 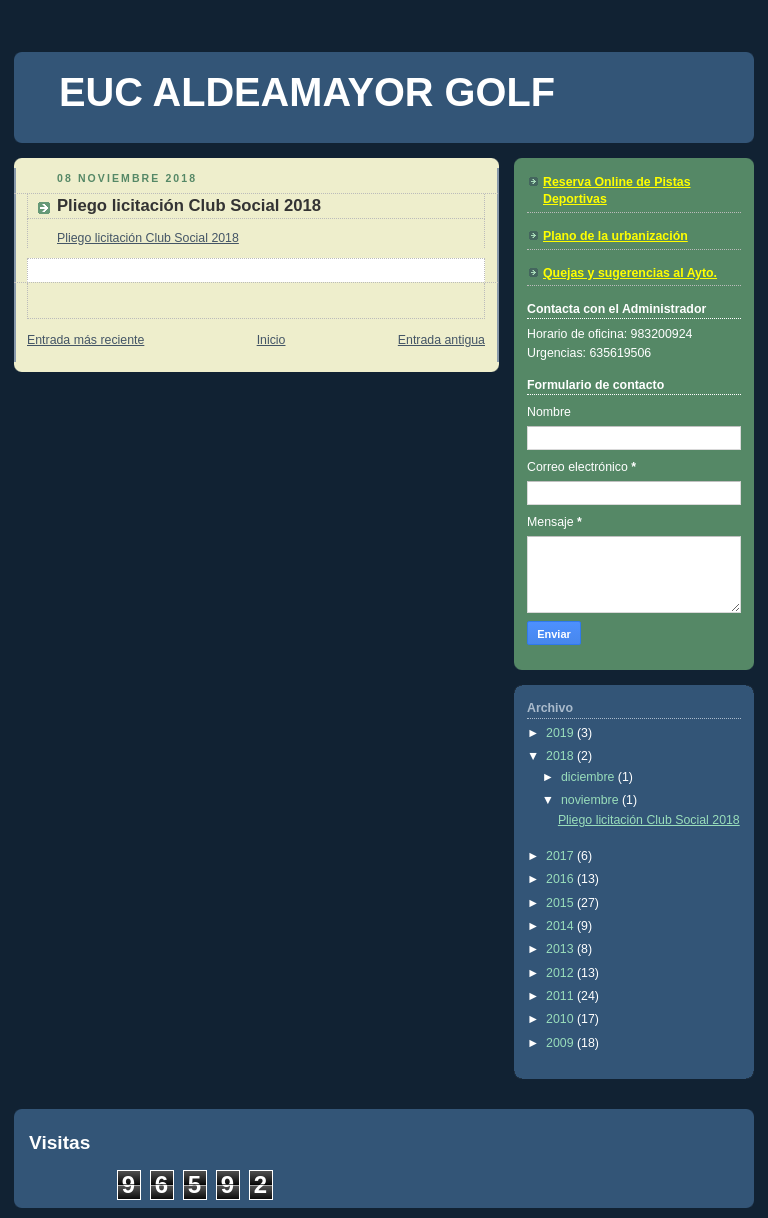 I want to click on EUC ALDEAMAYOR GOLF, so click(x=307, y=92).